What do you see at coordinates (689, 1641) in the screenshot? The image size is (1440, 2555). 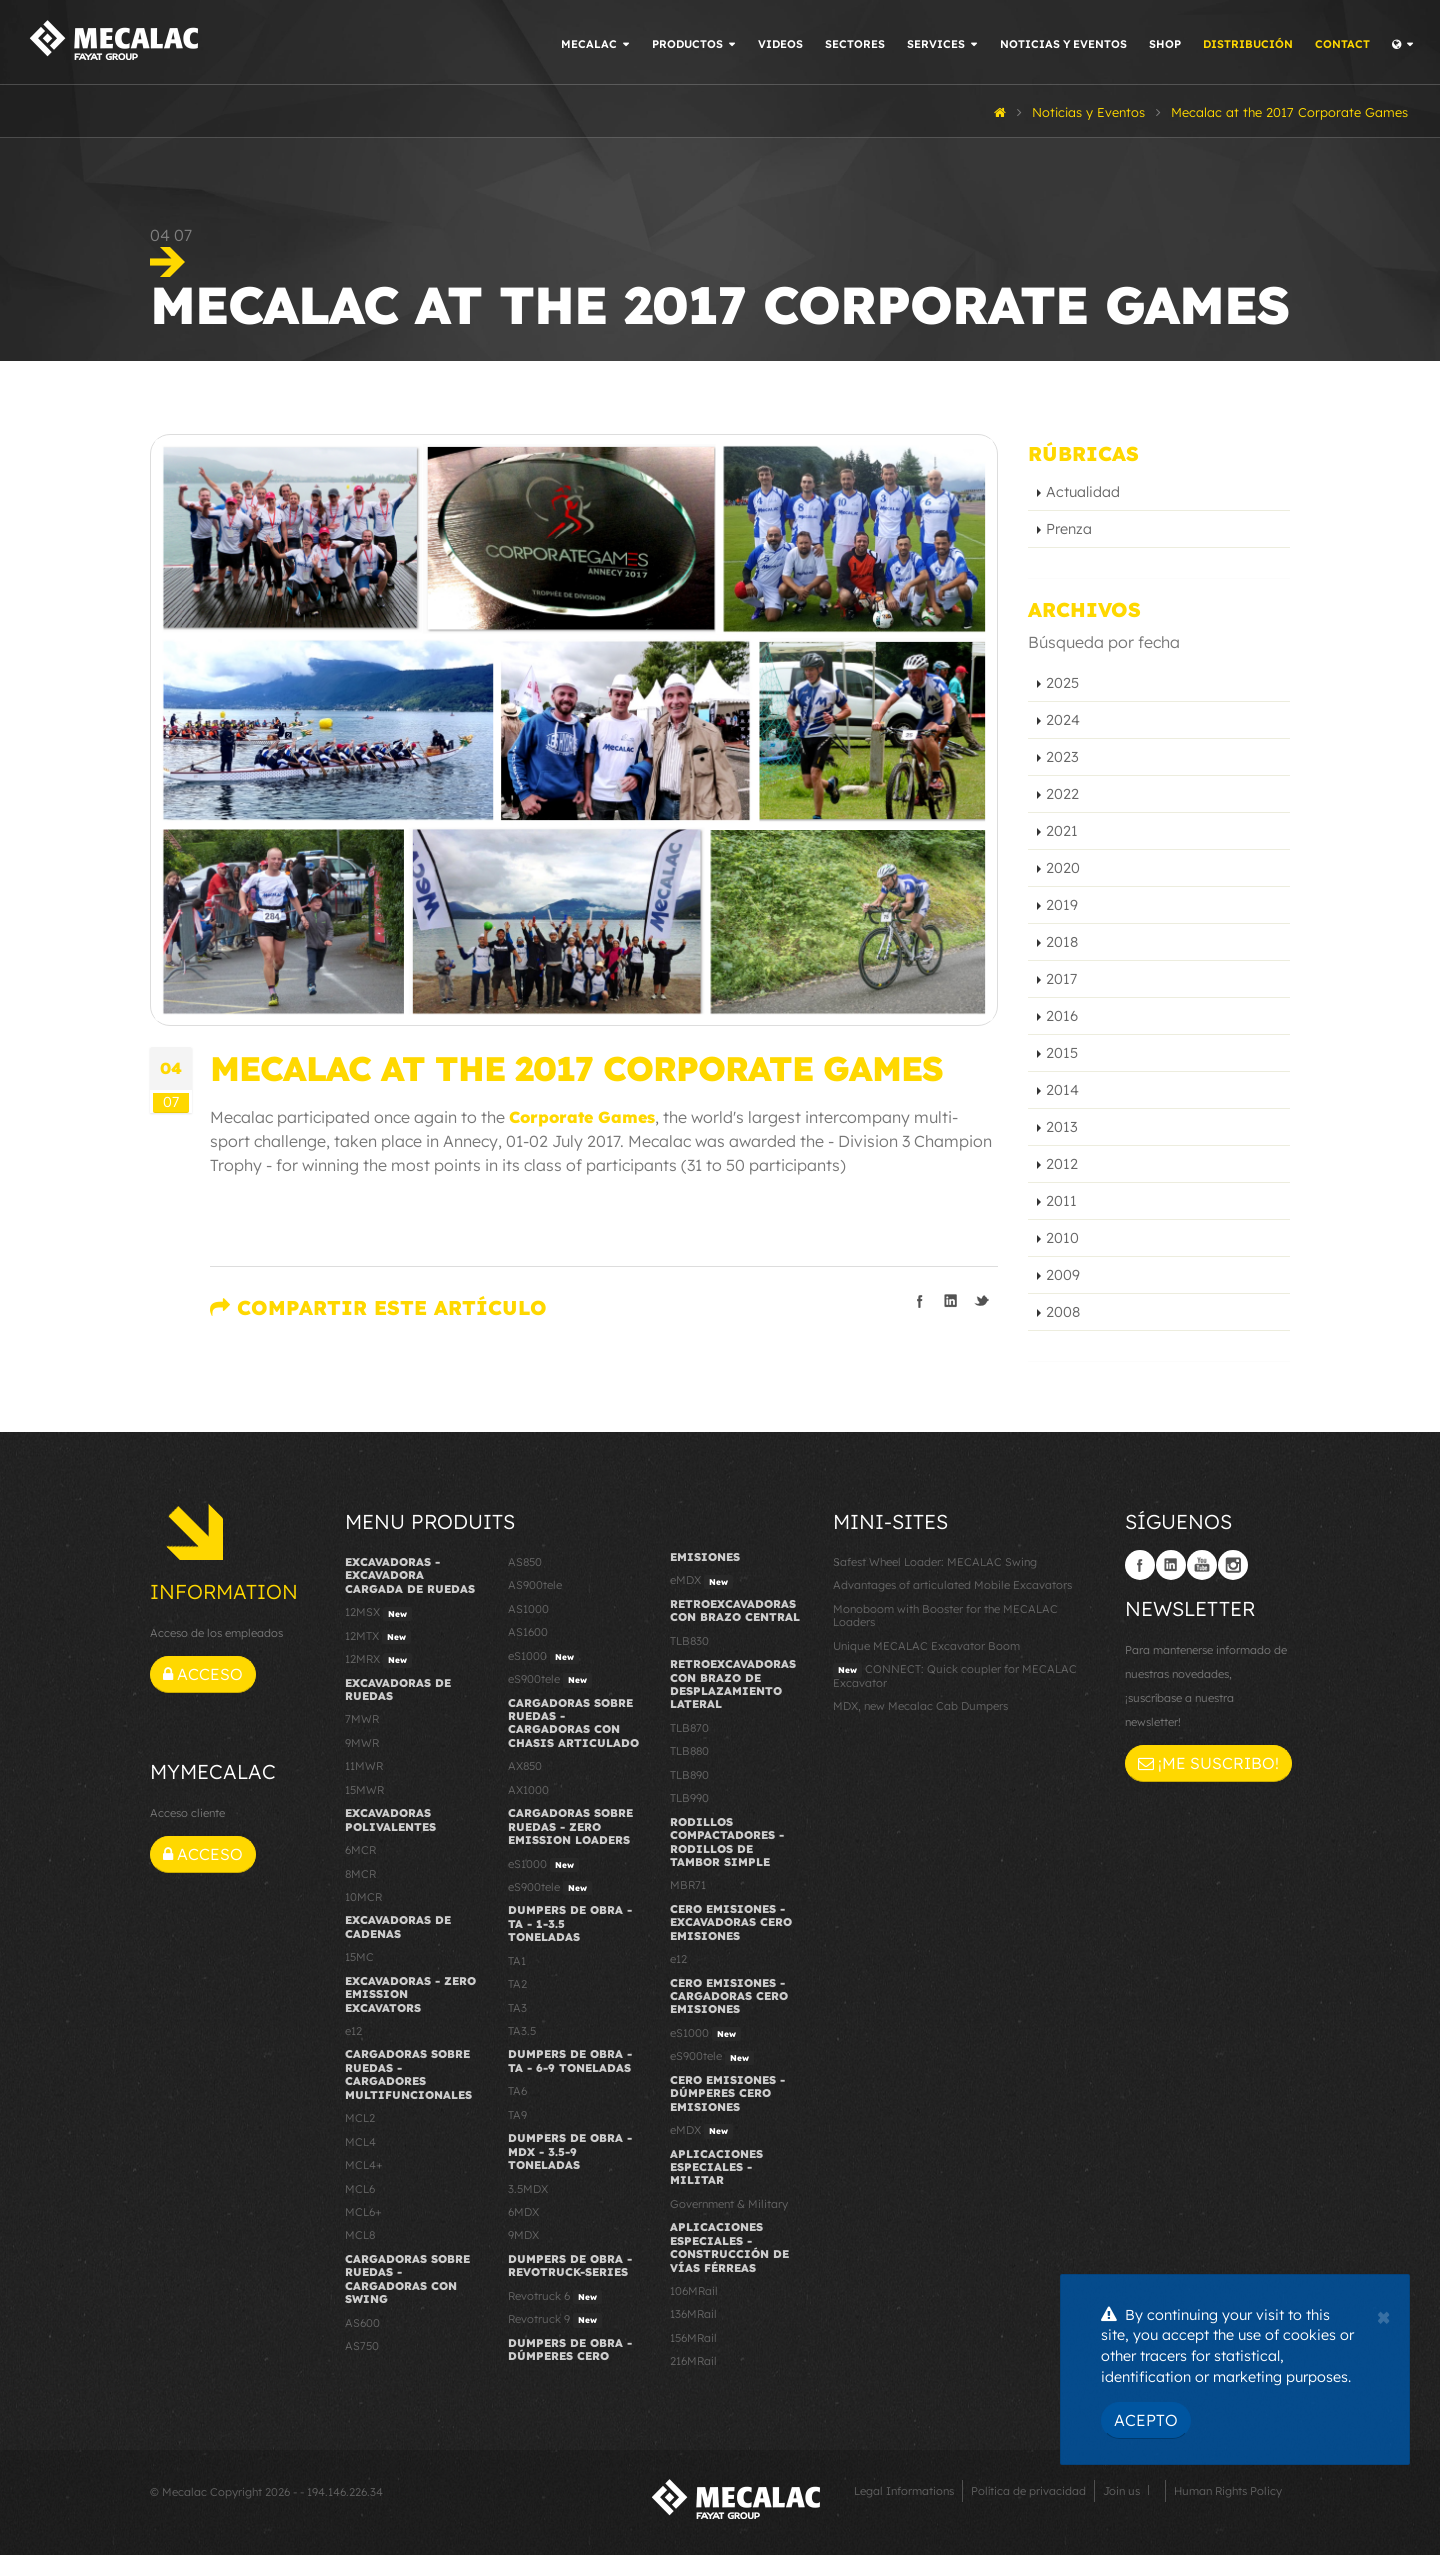 I see `TLB830` at bounding box center [689, 1641].